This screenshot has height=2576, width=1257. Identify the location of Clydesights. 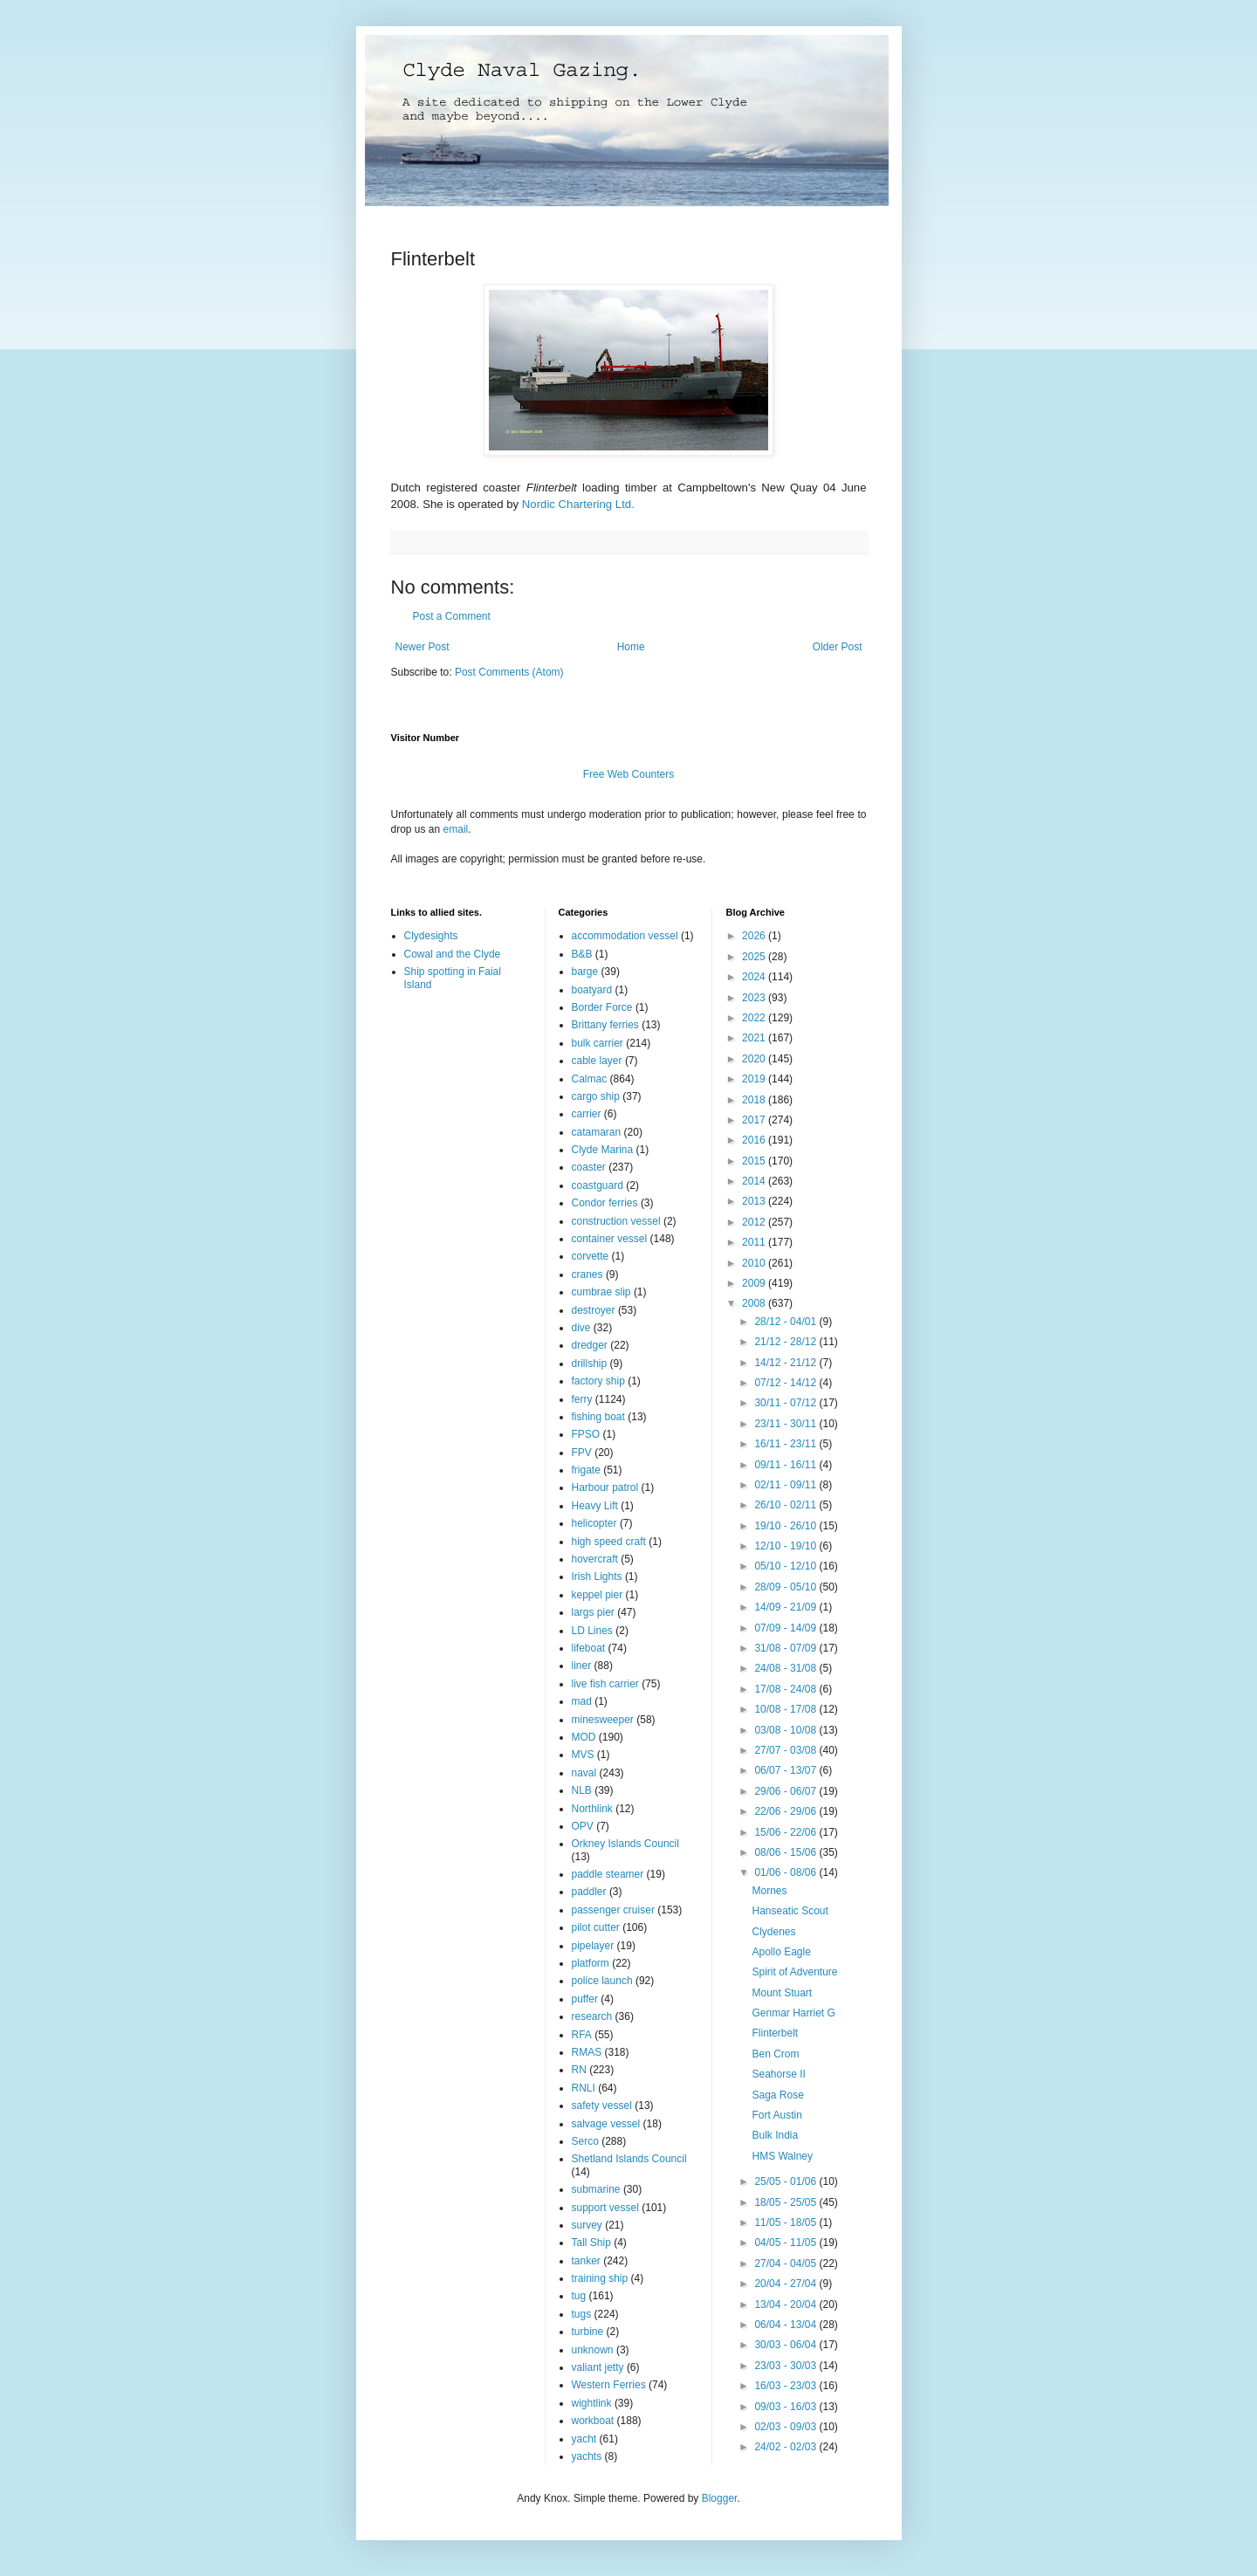
(431, 936).